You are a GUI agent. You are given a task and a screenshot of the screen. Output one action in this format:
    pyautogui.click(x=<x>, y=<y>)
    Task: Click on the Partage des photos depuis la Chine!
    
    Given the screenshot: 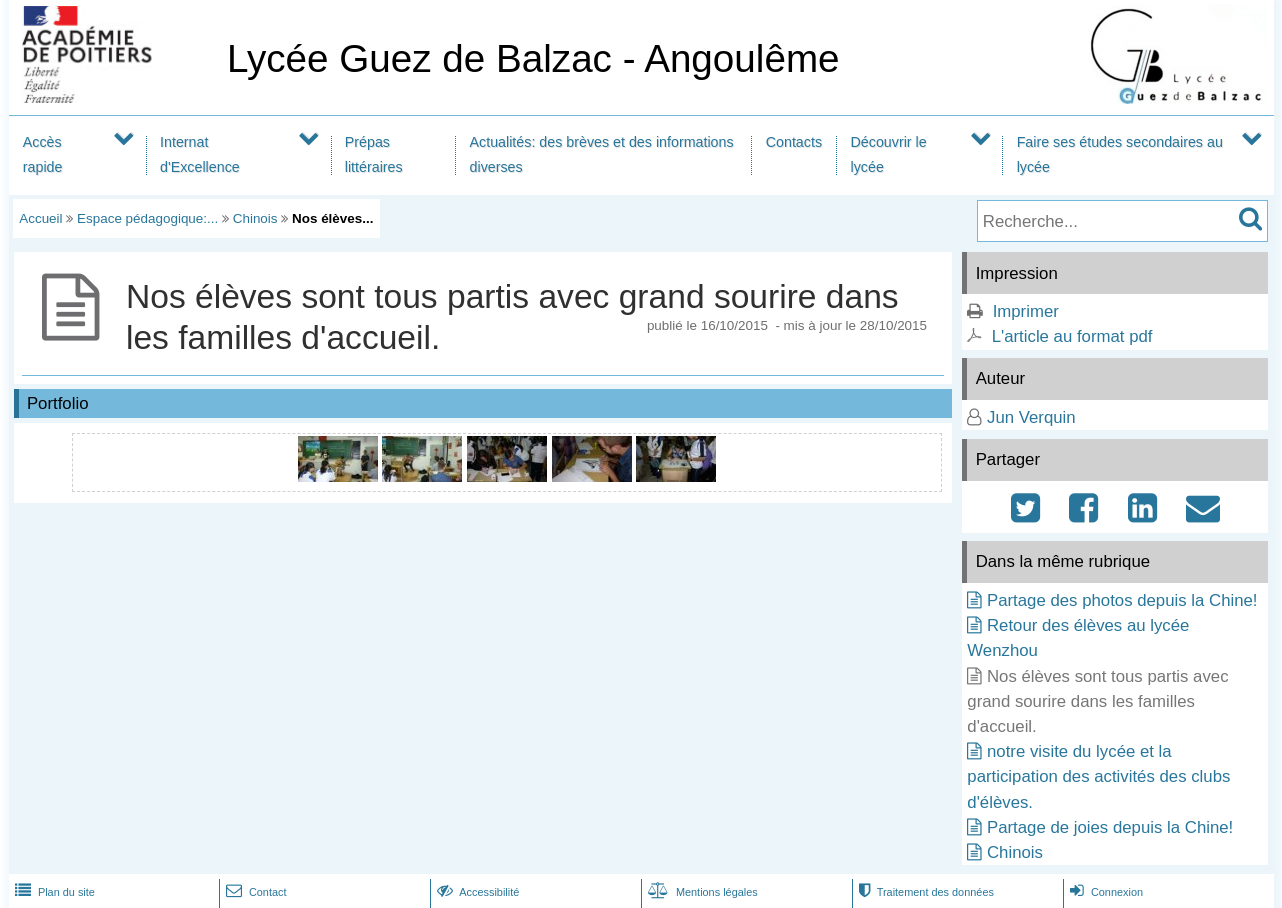 What is the action you would take?
    pyautogui.click(x=1122, y=600)
    